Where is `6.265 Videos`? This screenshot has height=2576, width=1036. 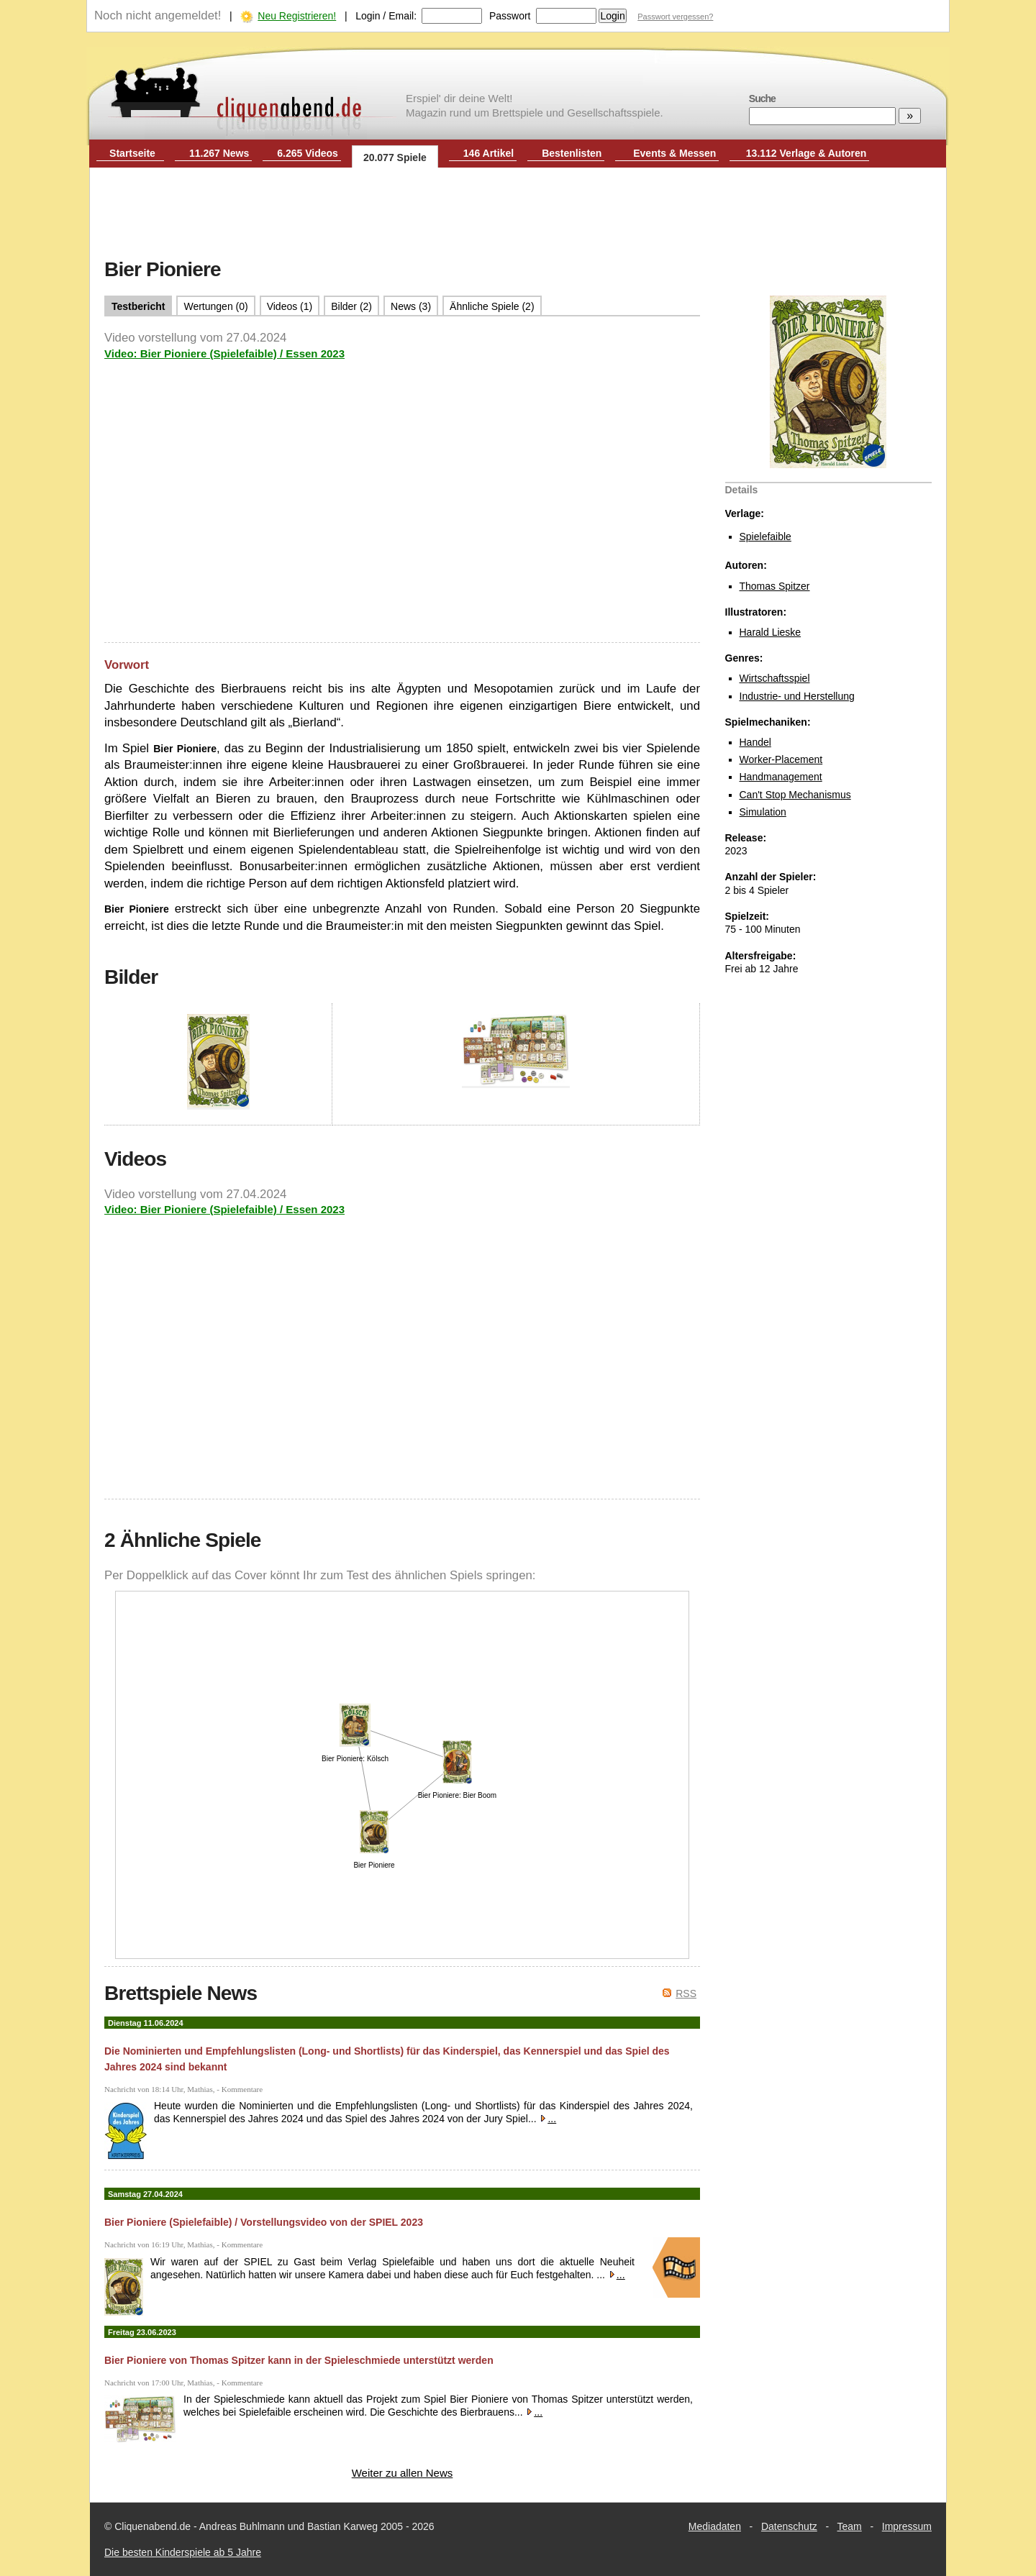 6.265 Videos is located at coordinates (307, 153).